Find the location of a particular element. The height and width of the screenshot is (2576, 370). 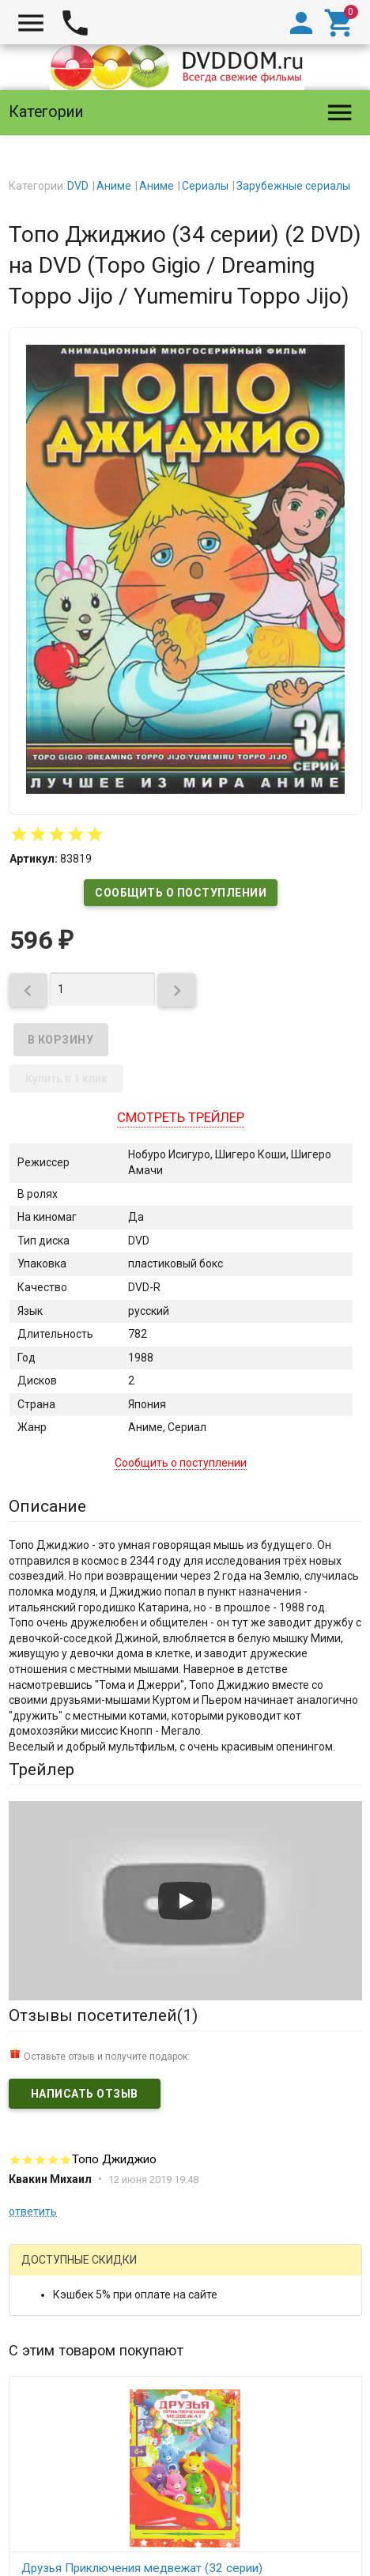

DVD is located at coordinates (78, 185).